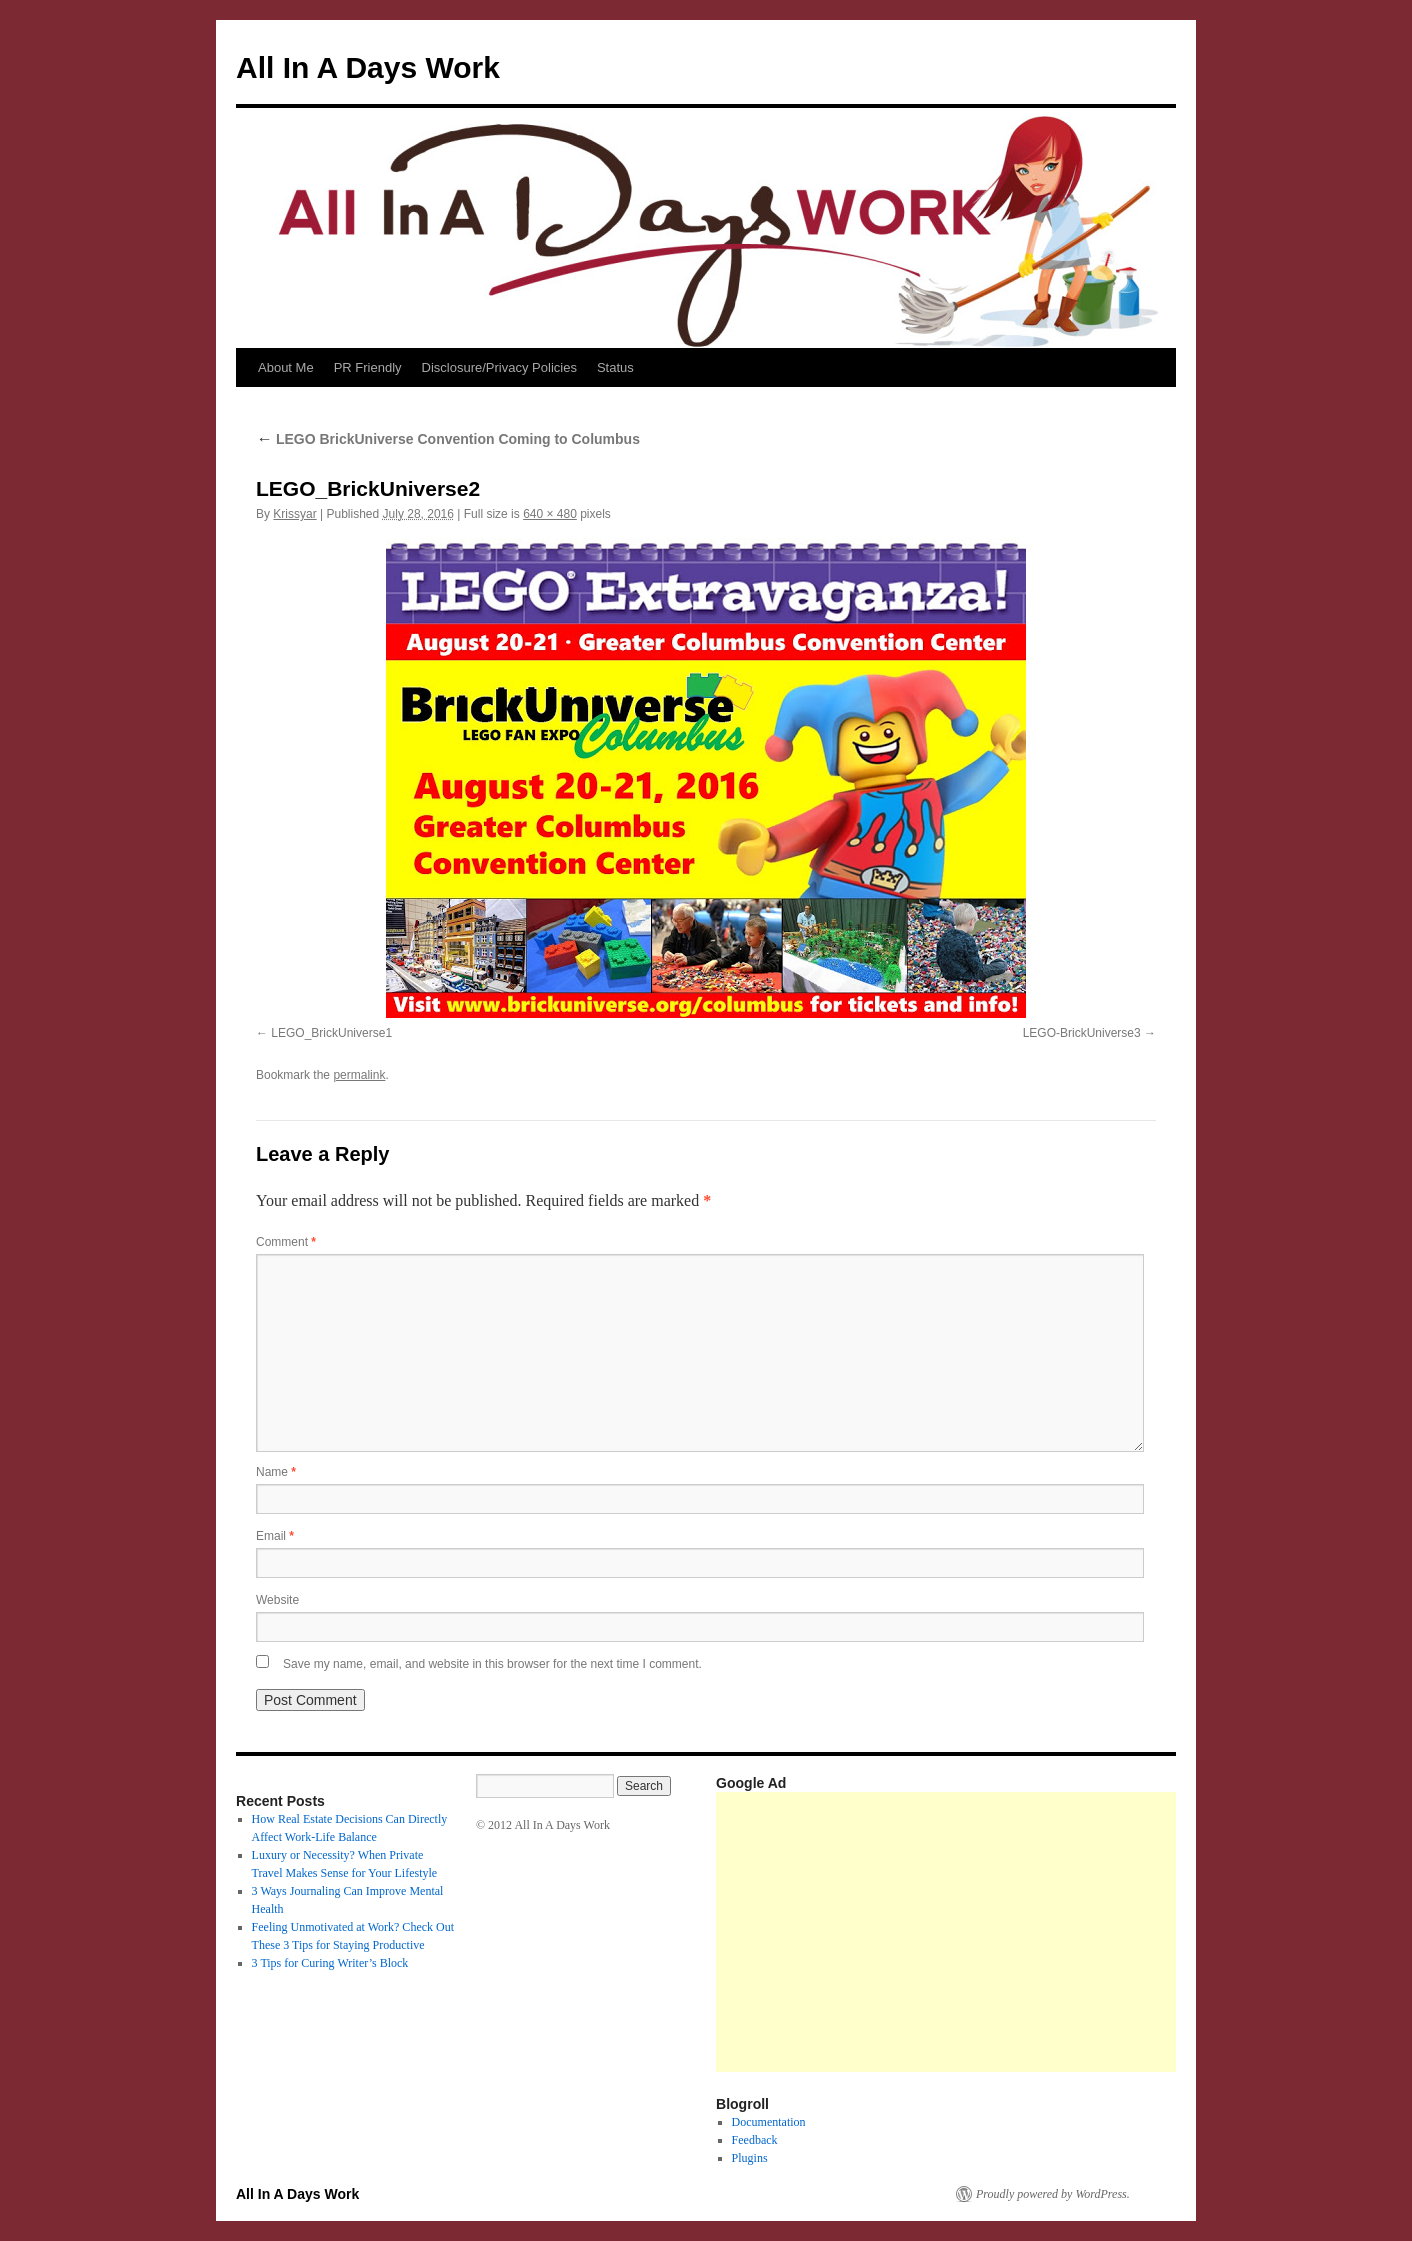 The height and width of the screenshot is (2241, 1412). I want to click on All In A Days Work, so click(368, 67).